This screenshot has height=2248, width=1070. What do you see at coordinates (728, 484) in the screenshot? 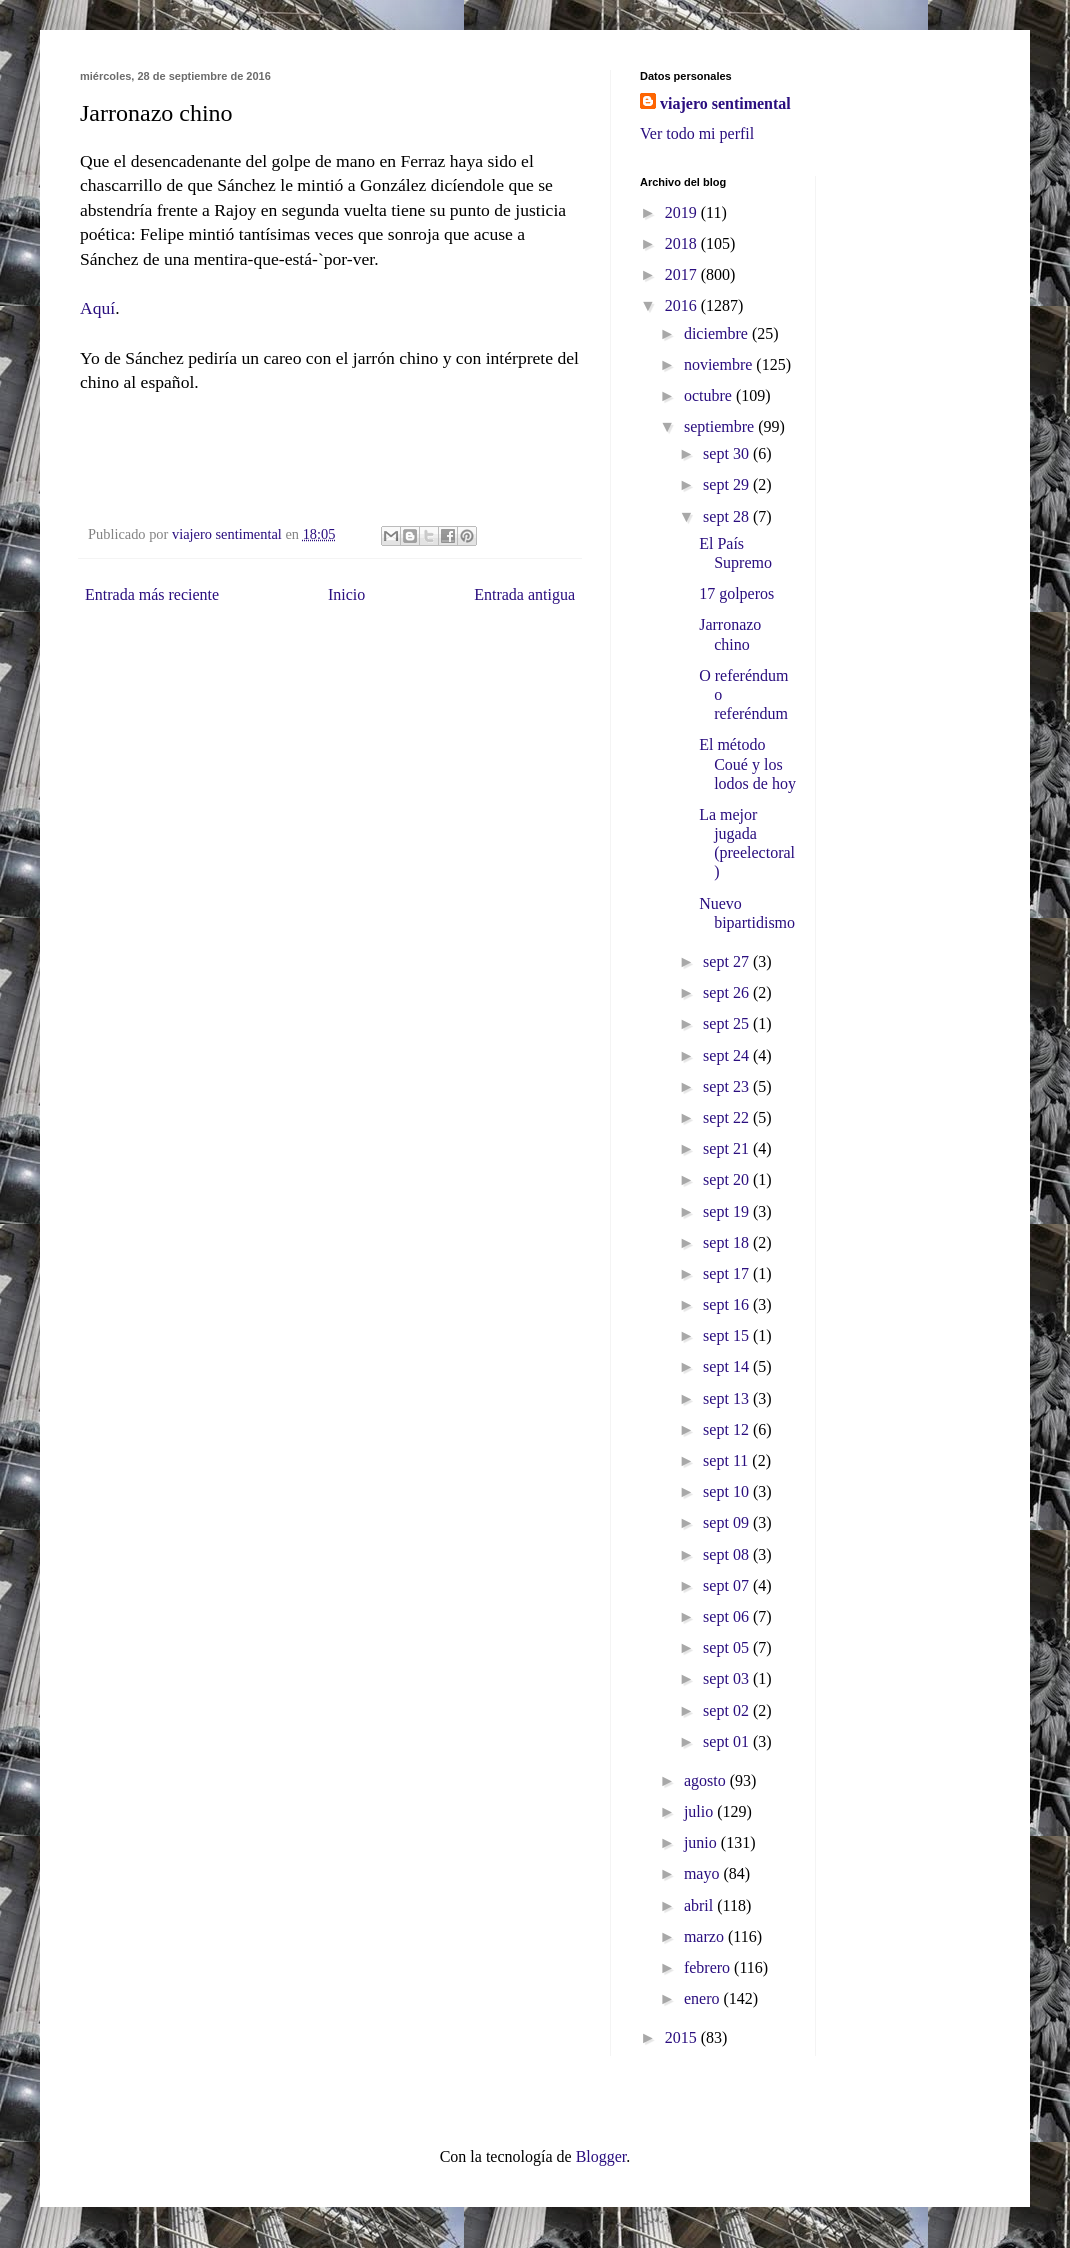
I see `sept 29` at bounding box center [728, 484].